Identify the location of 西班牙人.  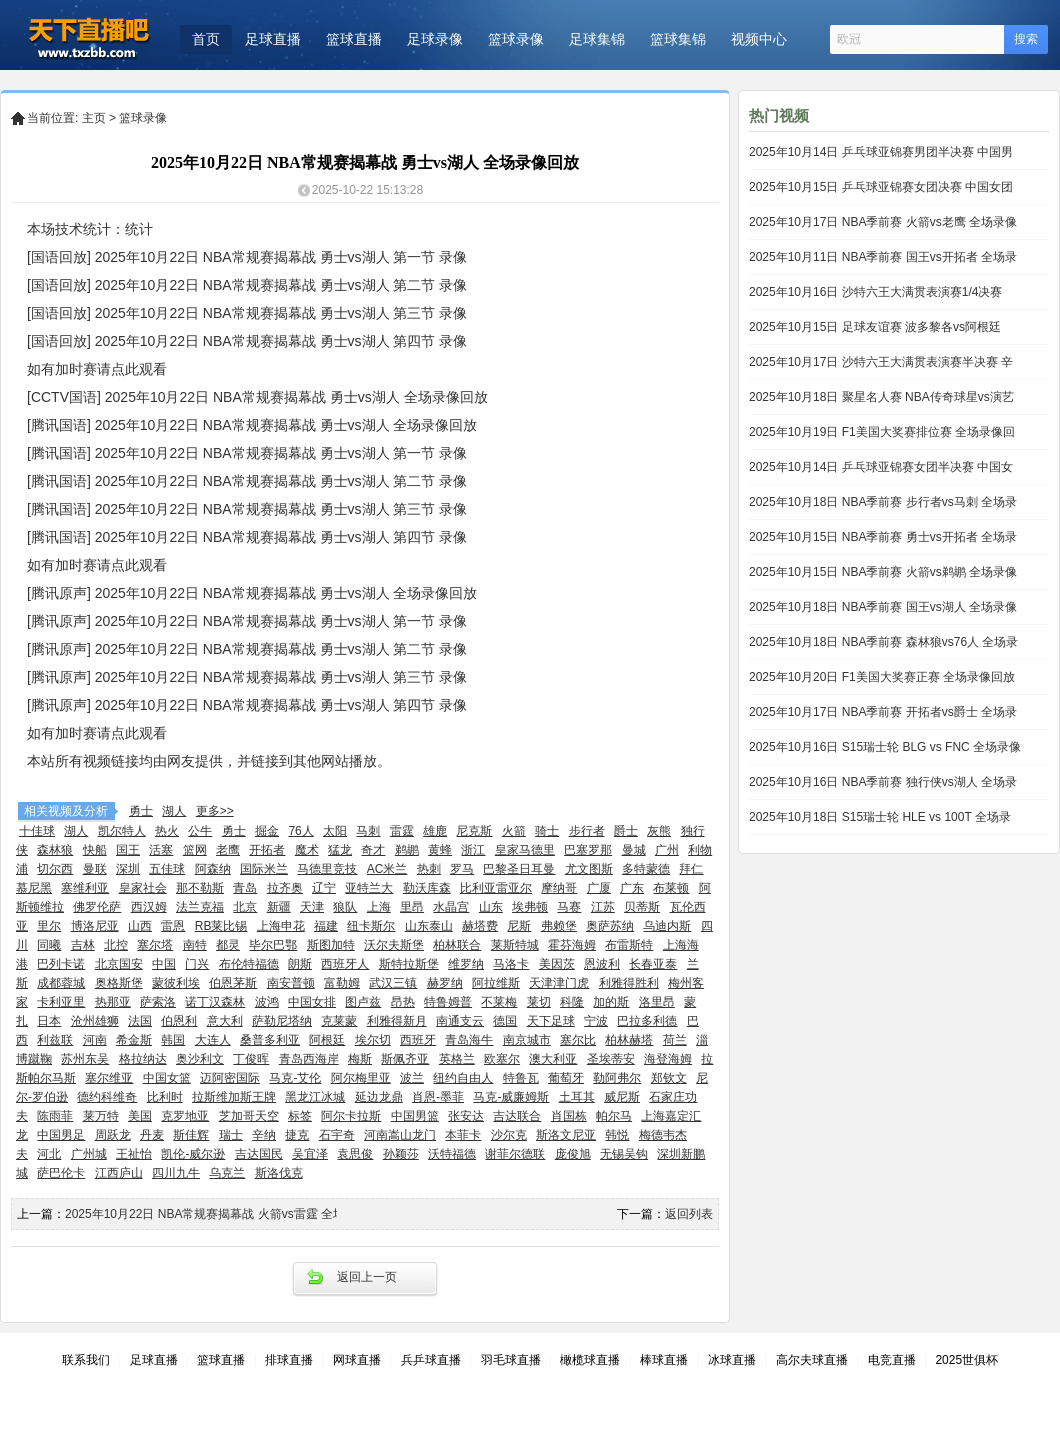
(345, 964).